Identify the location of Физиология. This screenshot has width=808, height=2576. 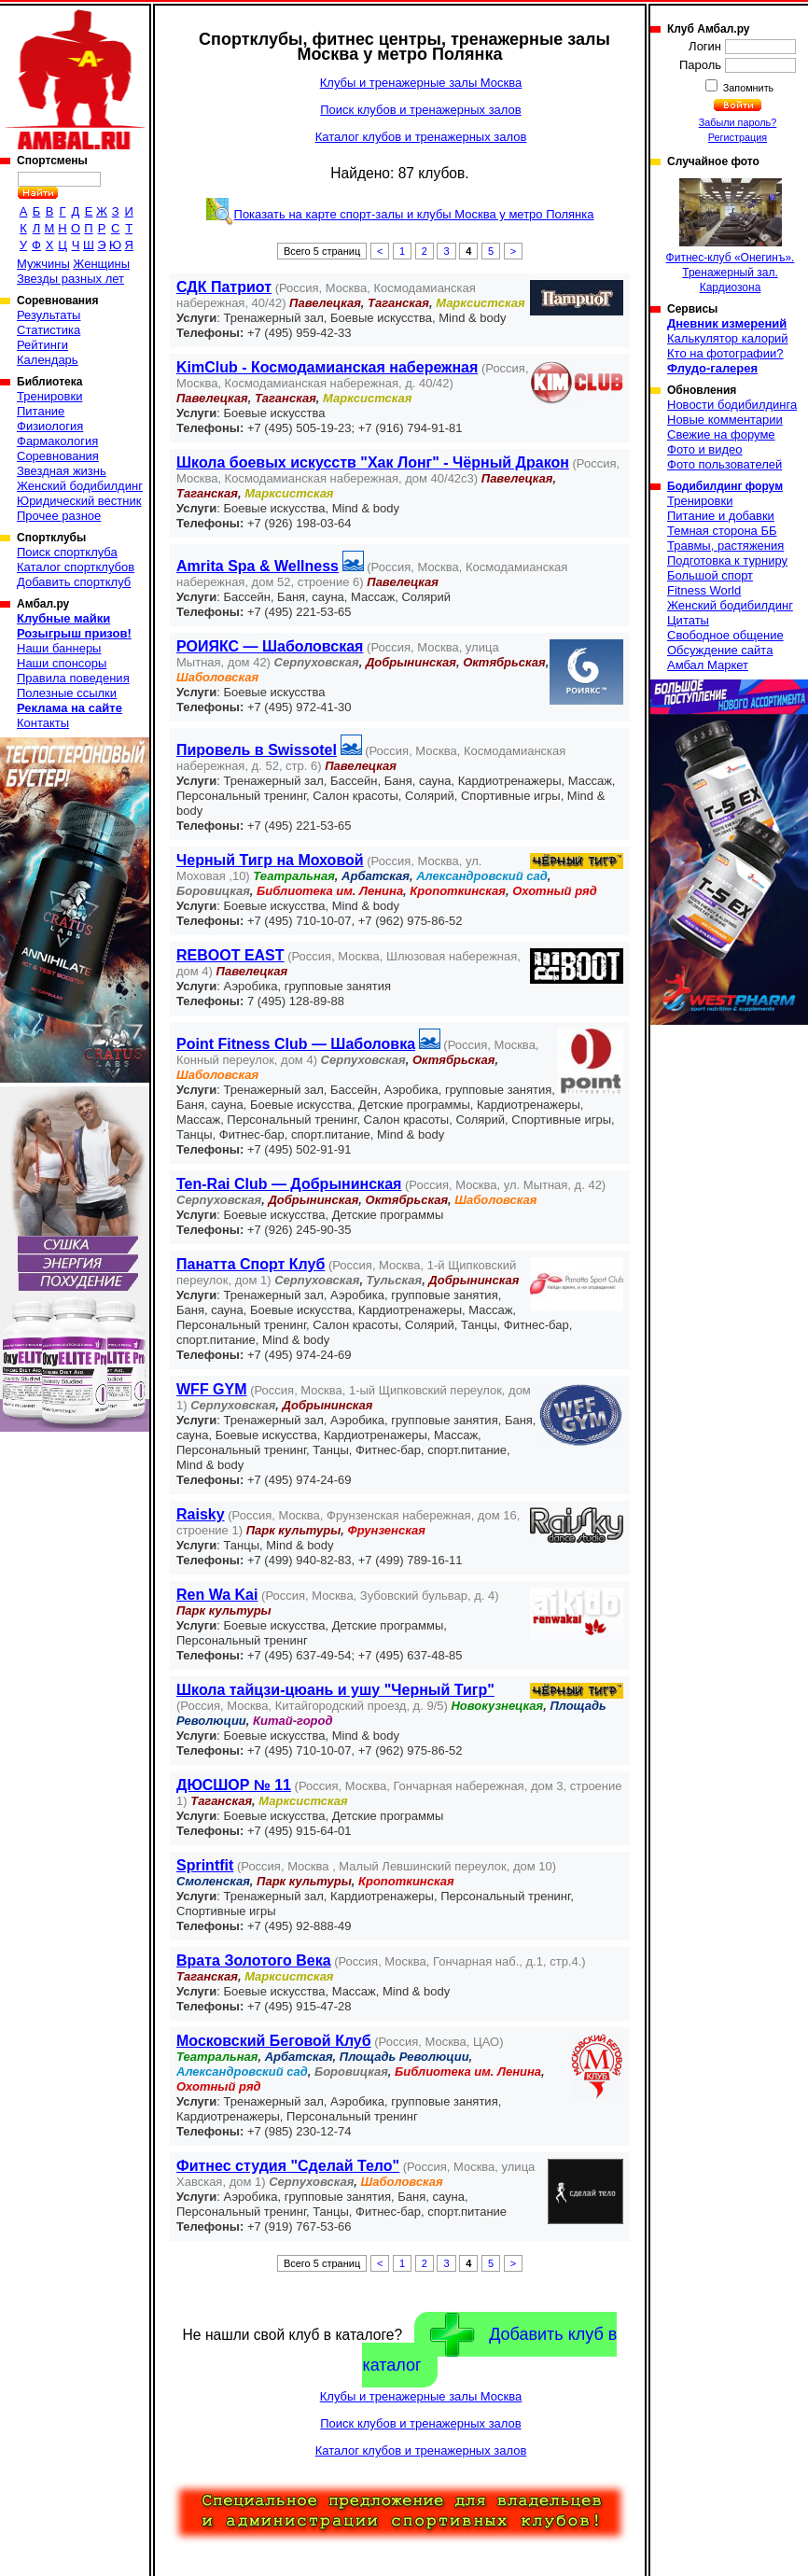
(50, 426).